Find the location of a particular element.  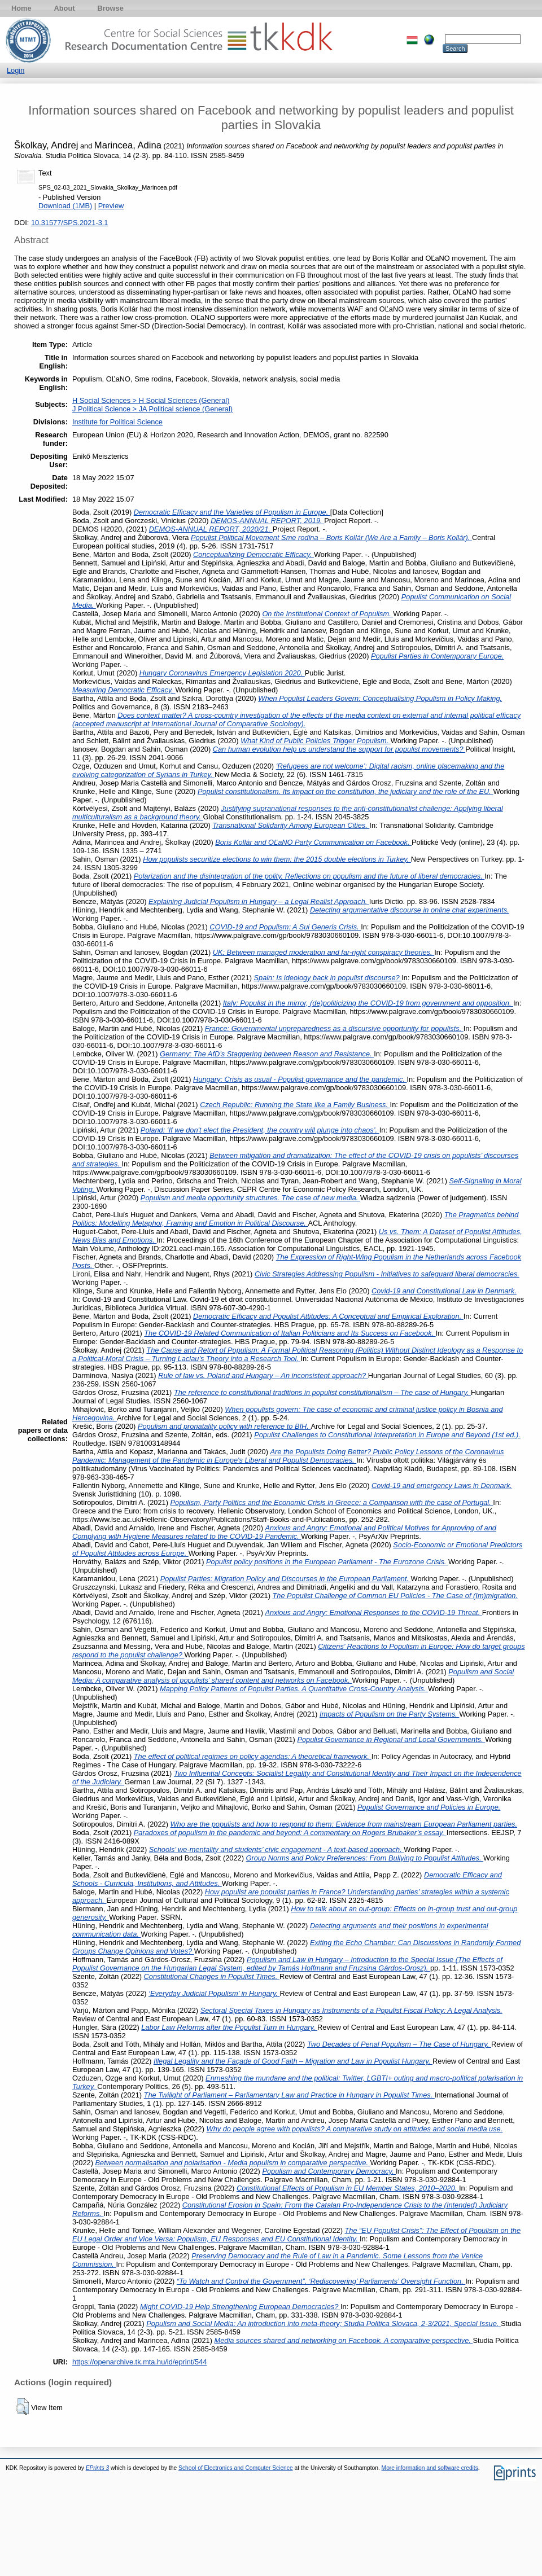

Download (1MB) is located at coordinates (65, 205).